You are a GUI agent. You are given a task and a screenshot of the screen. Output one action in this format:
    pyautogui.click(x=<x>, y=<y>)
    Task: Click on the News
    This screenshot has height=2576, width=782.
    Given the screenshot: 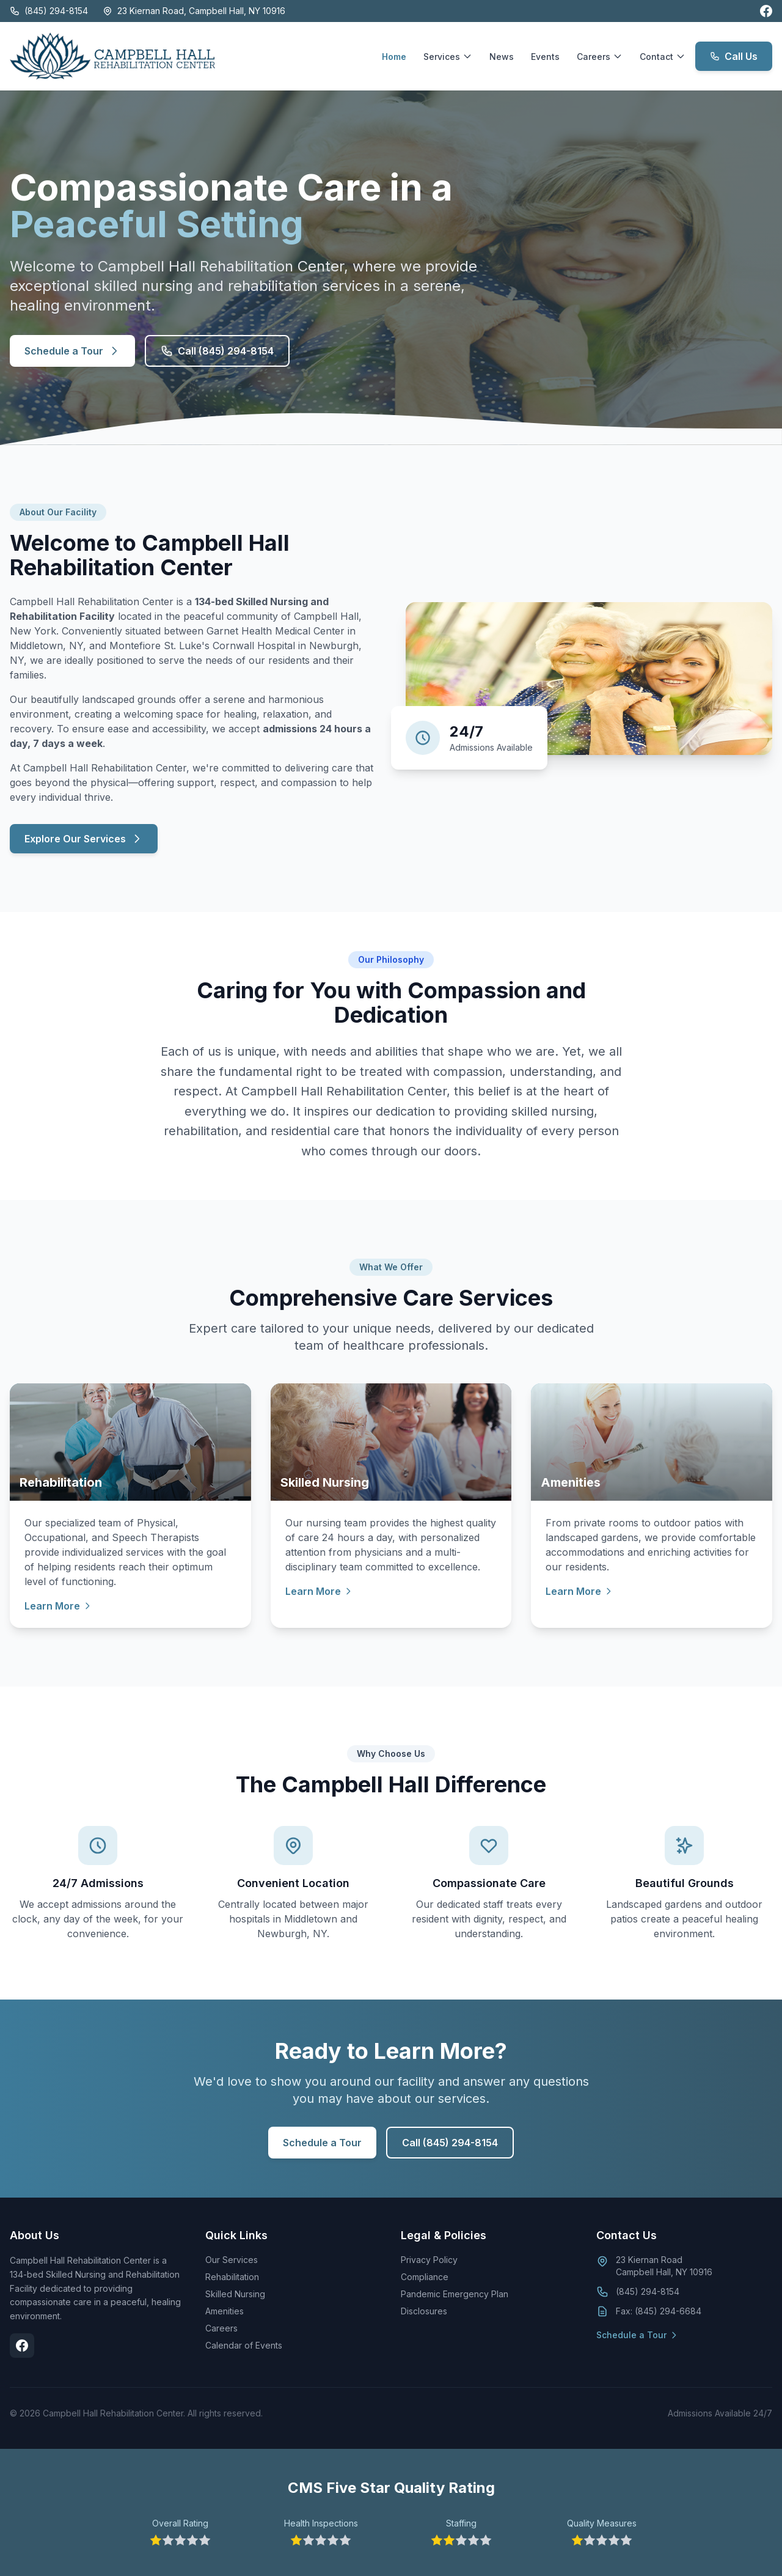 What is the action you would take?
    pyautogui.click(x=501, y=56)
    